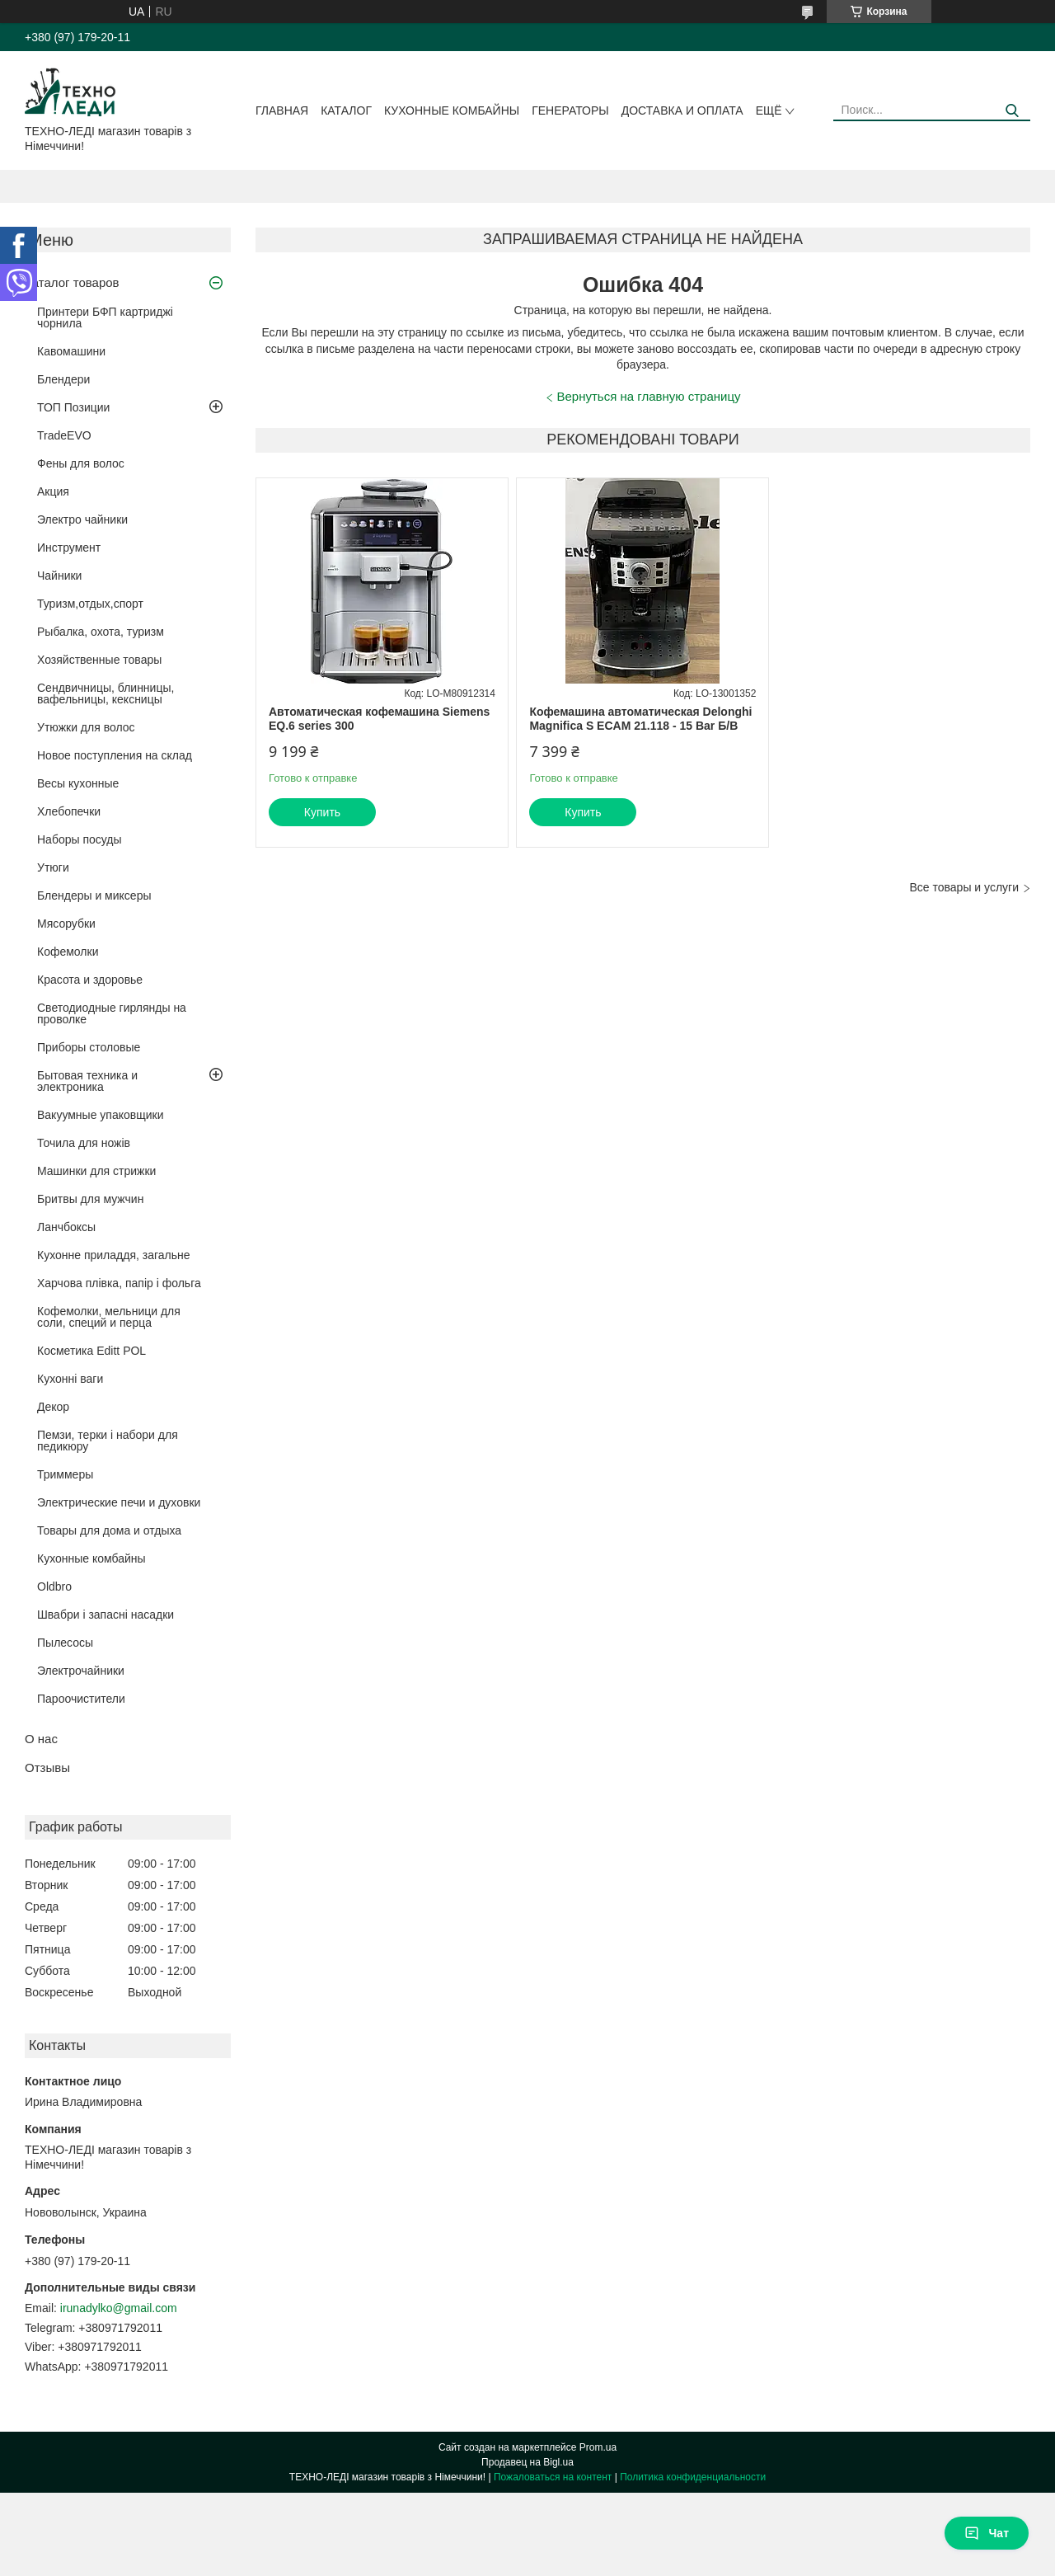 This screenshot has width=1055, height=2576. Describe the element at coordinates (90, 1199) in the screenshot. I see `Бритвы для мужчин` at that location.